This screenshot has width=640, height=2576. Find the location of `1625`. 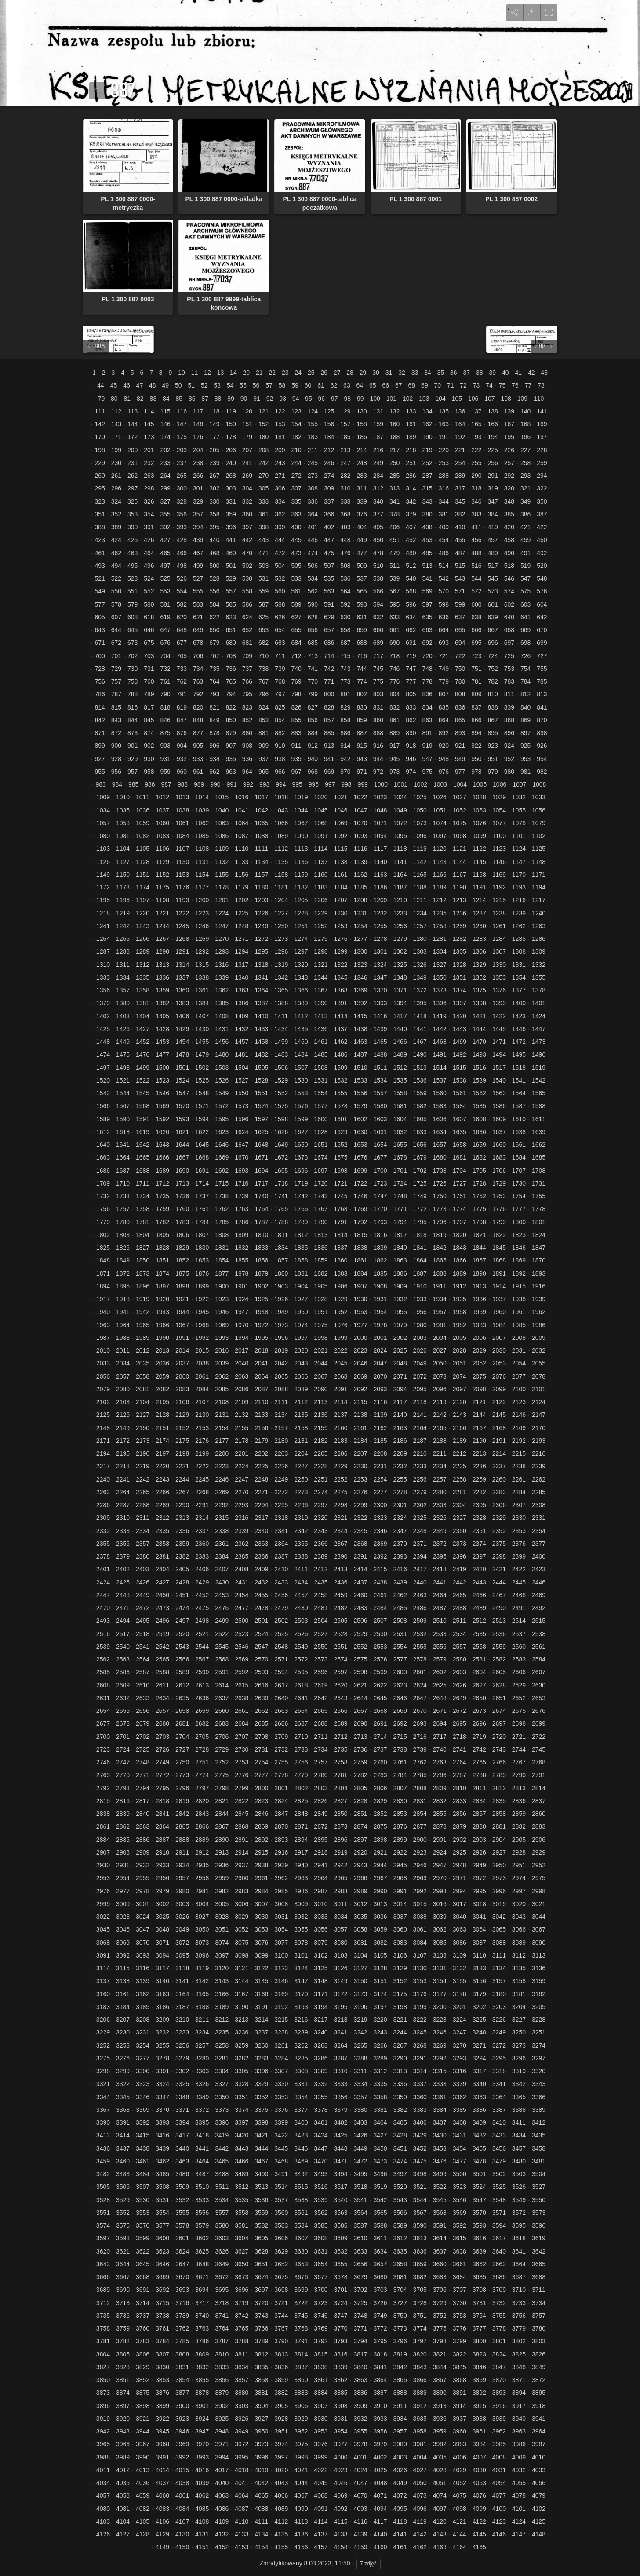

1625 is located at coordinates (261, 1131).